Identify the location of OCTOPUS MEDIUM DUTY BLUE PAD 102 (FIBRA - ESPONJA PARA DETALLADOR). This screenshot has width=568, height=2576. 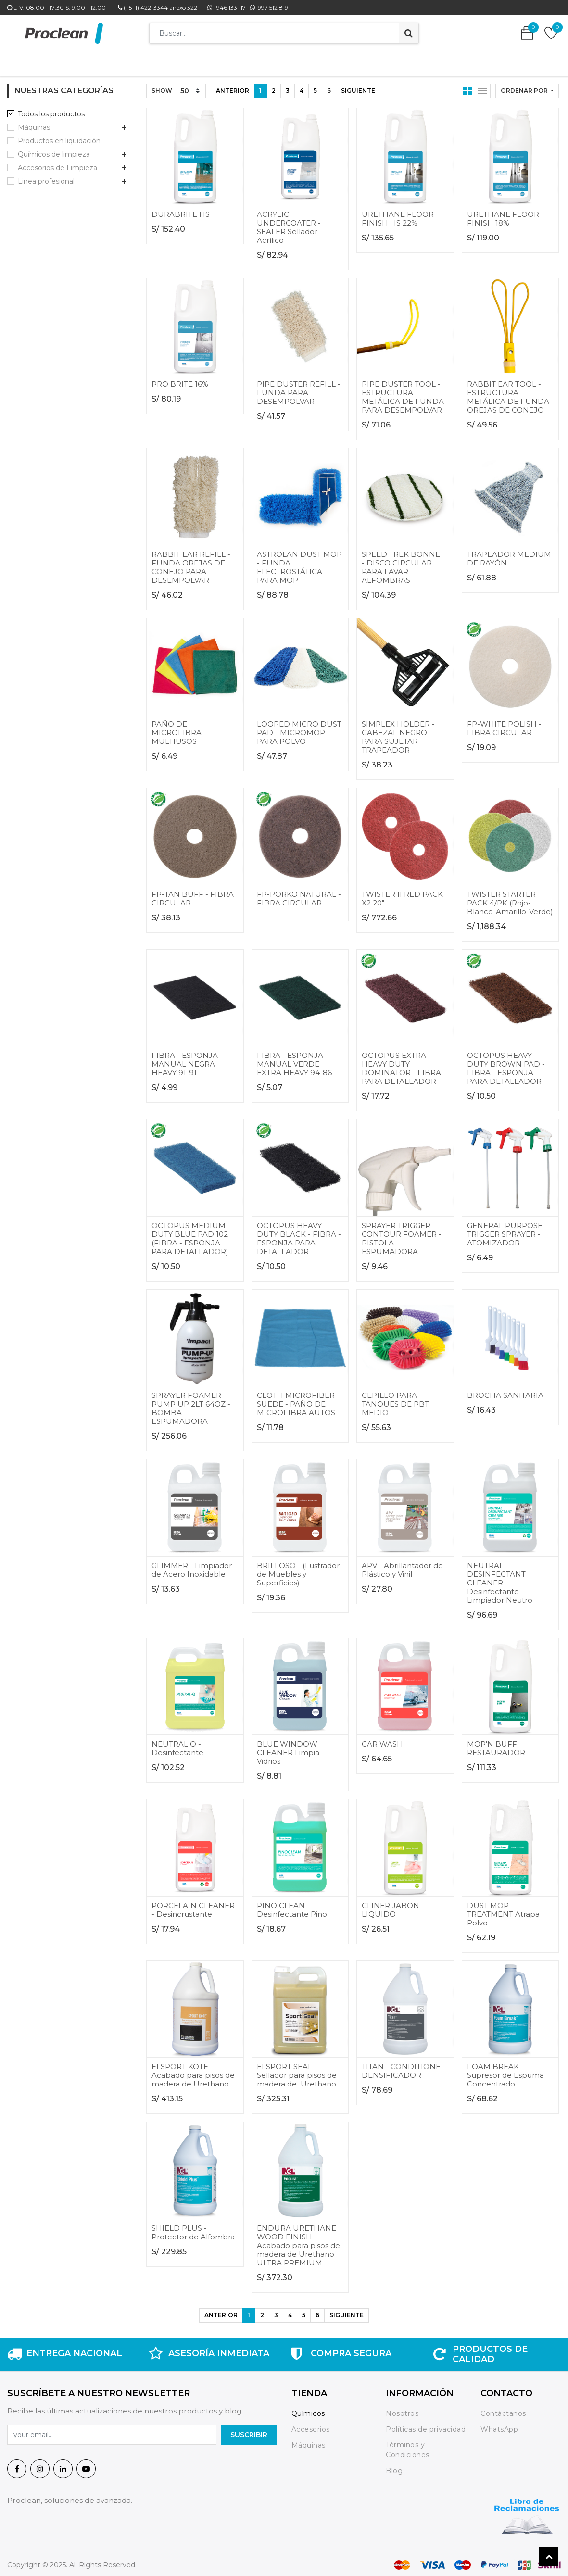
(189, 1233).